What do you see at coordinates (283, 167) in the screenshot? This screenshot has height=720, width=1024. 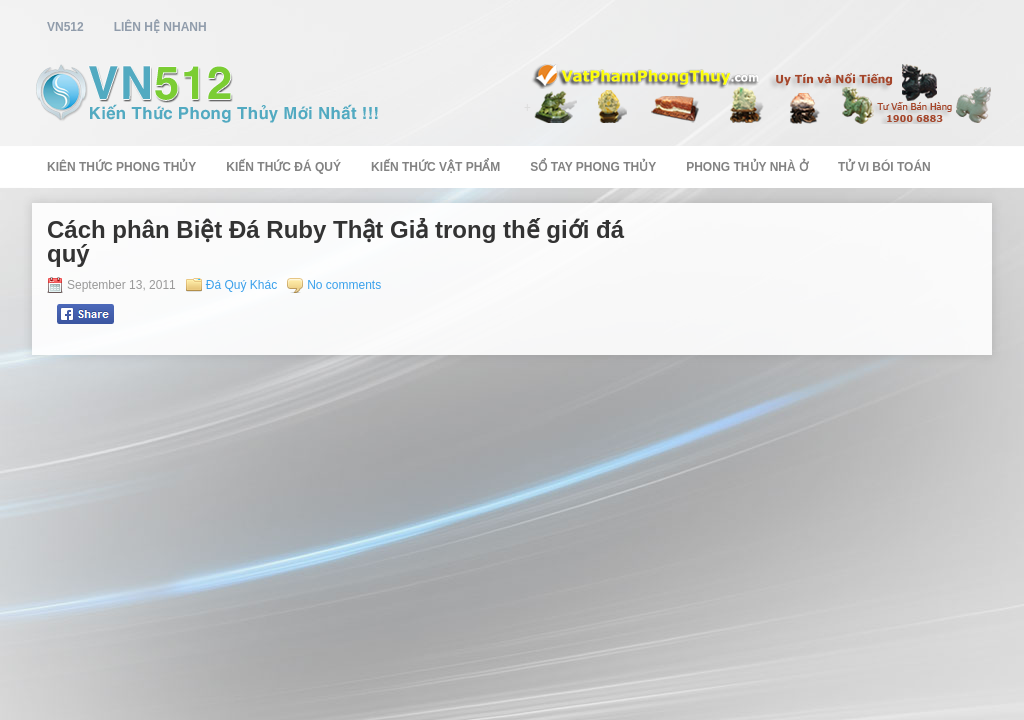 I see `Kiến Thức Đá Quý` at bounding box center [283, 167].